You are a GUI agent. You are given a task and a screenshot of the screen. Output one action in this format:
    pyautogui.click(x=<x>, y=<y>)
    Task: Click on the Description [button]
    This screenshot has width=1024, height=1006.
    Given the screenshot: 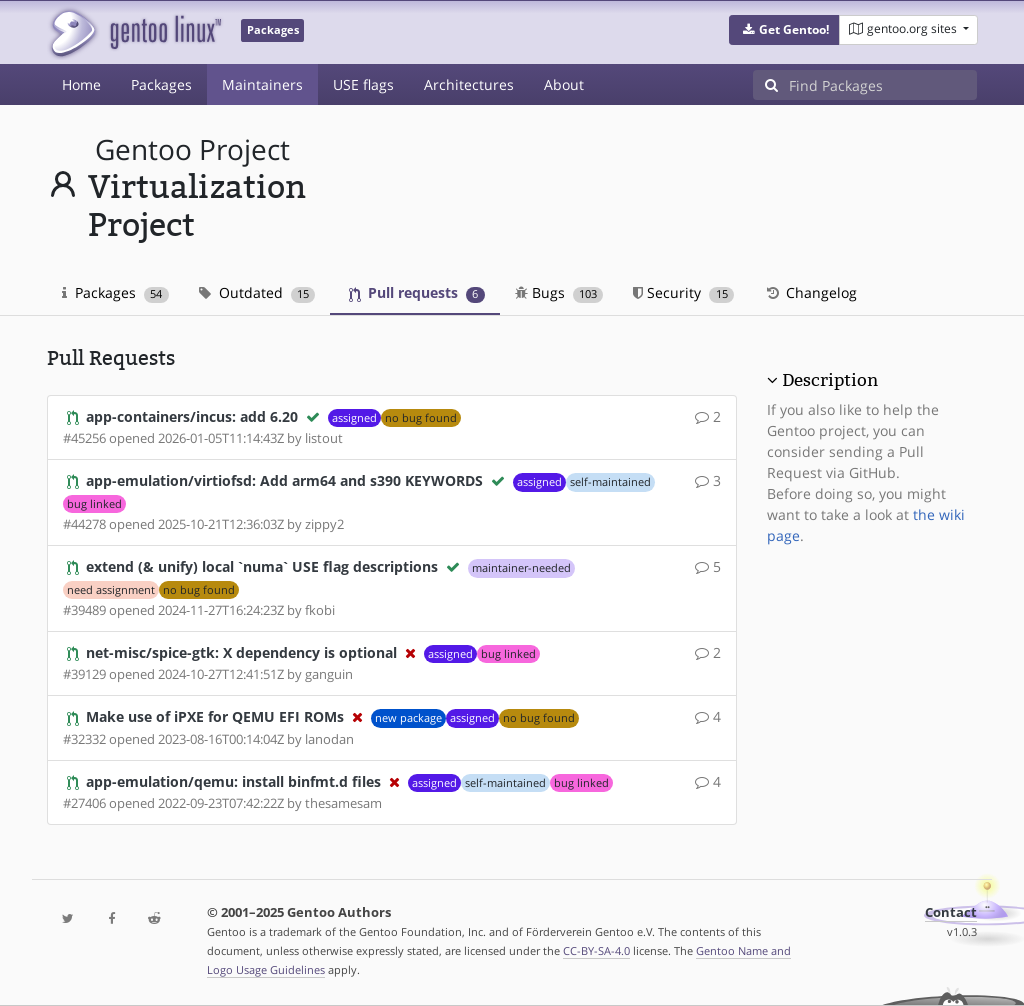 What is the action you would take?
    pyautogui.click(x=830, y=380)
    